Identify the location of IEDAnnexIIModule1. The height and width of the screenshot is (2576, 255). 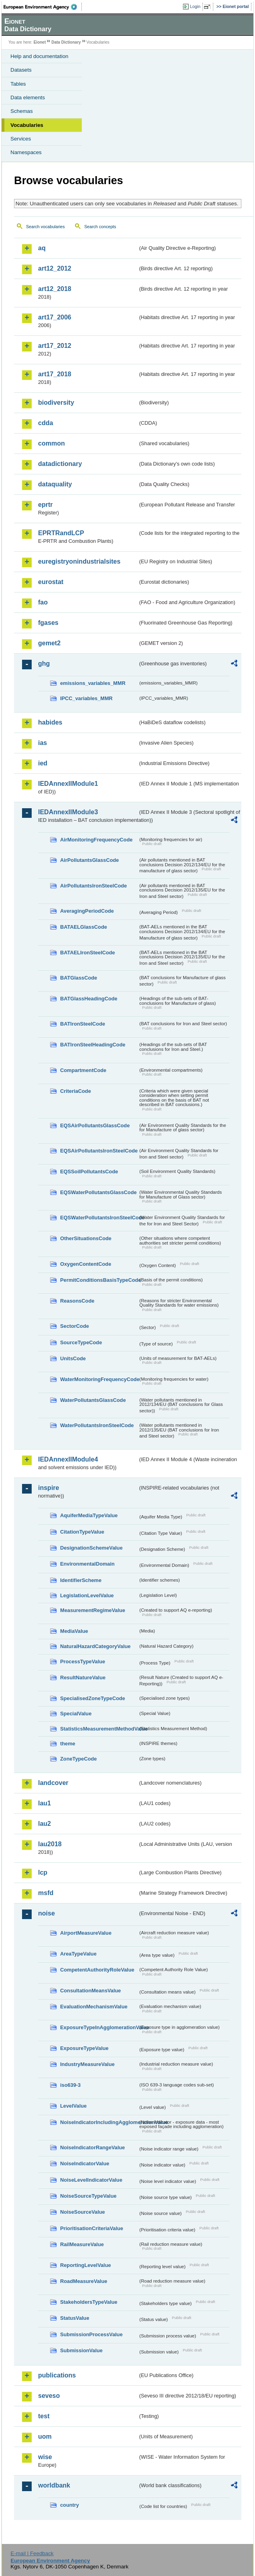
(68, 783).